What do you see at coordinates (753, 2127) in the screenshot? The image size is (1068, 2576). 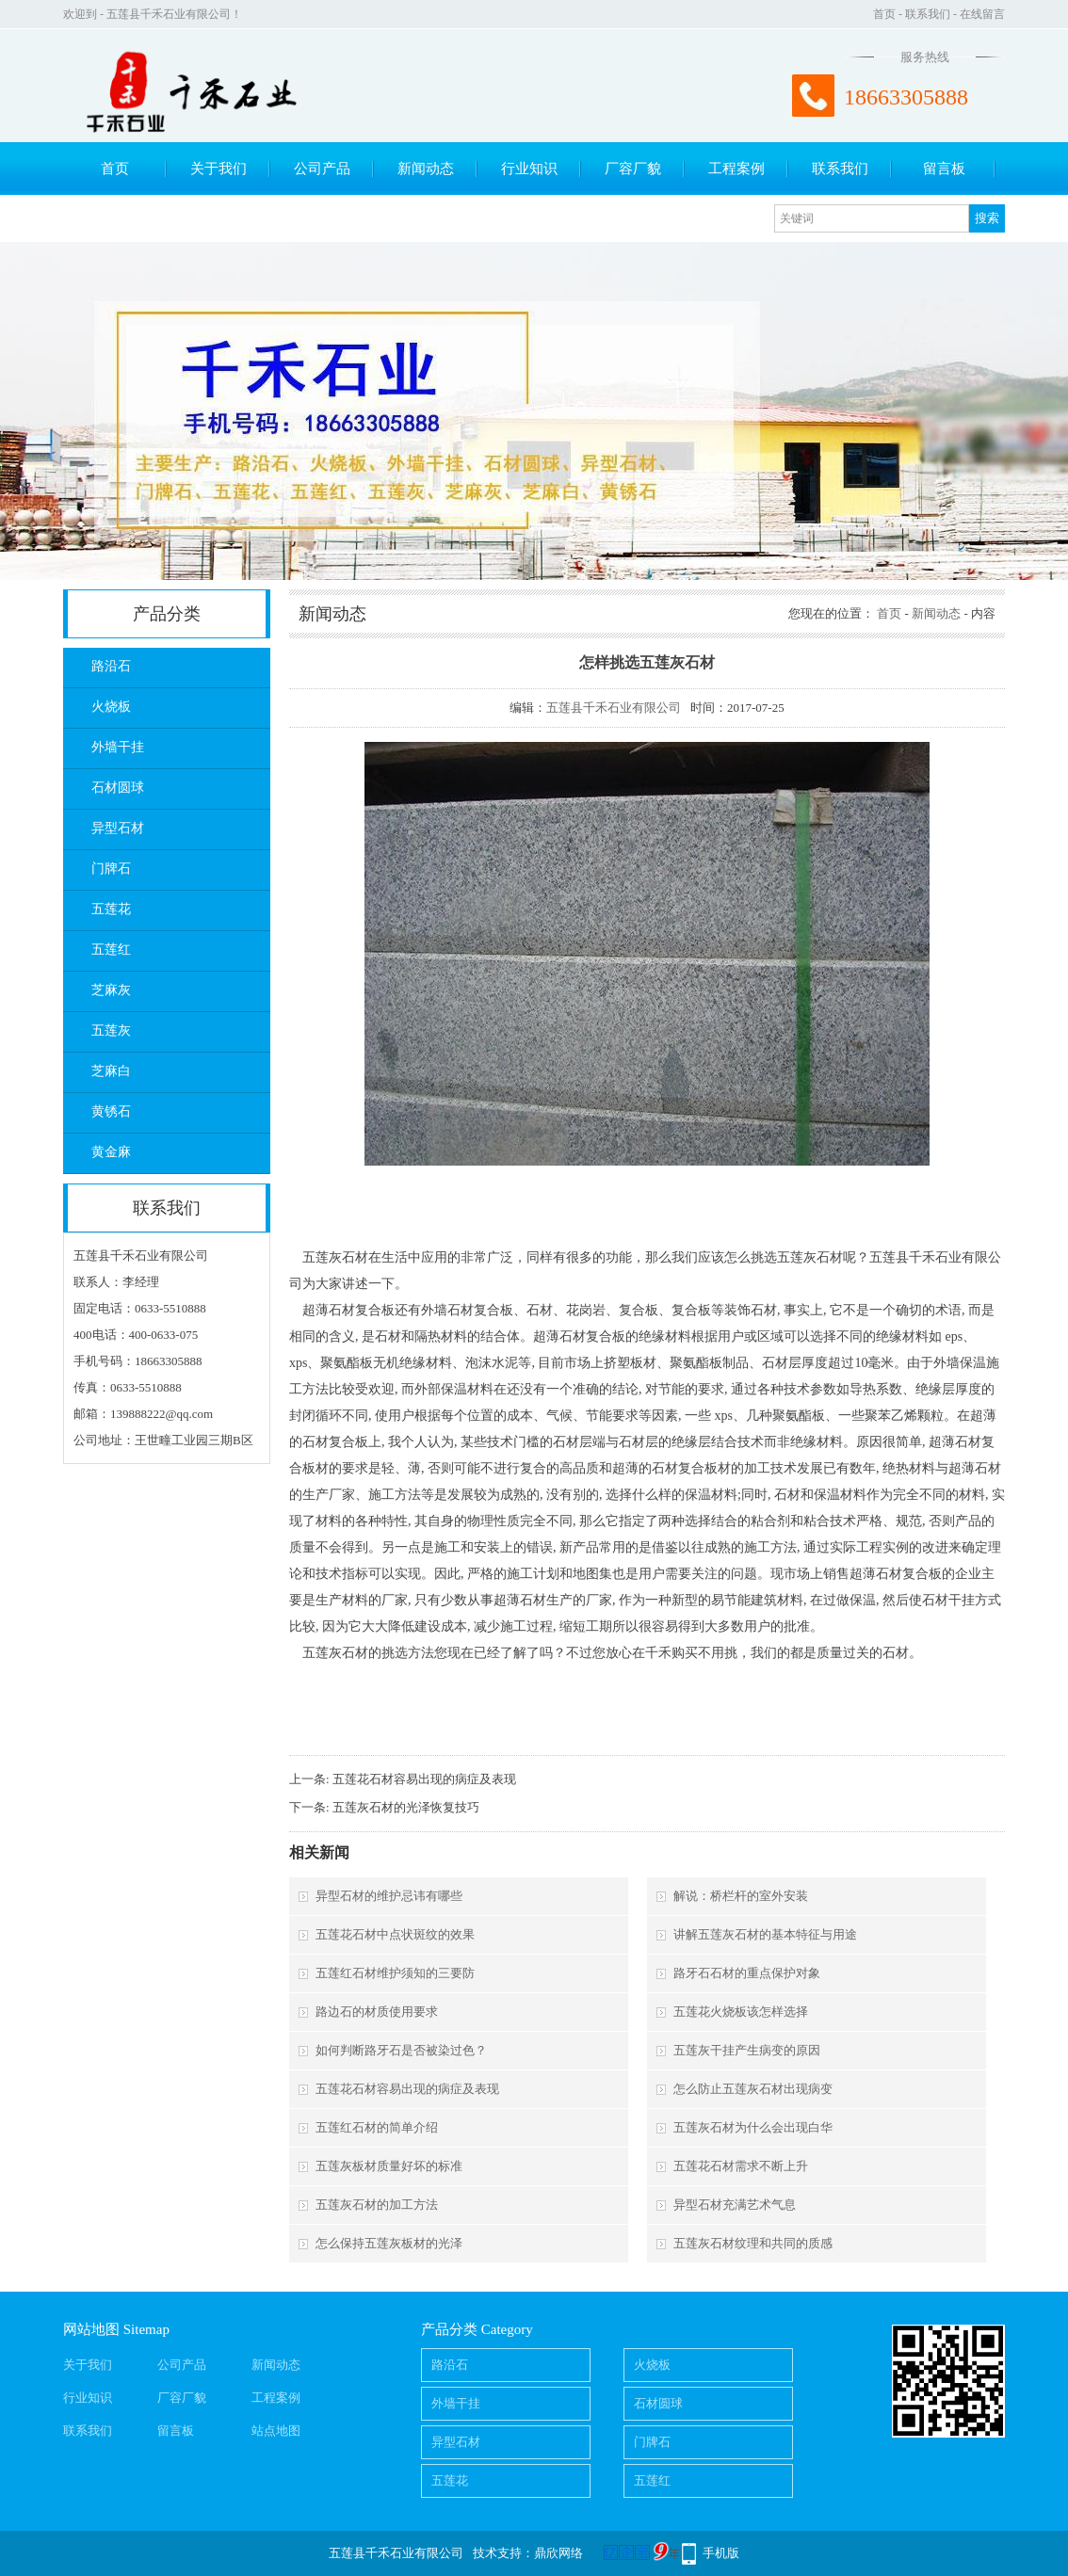 I see `五莲灰石材为什么会出现白华` at bounding box center [753, 2127].